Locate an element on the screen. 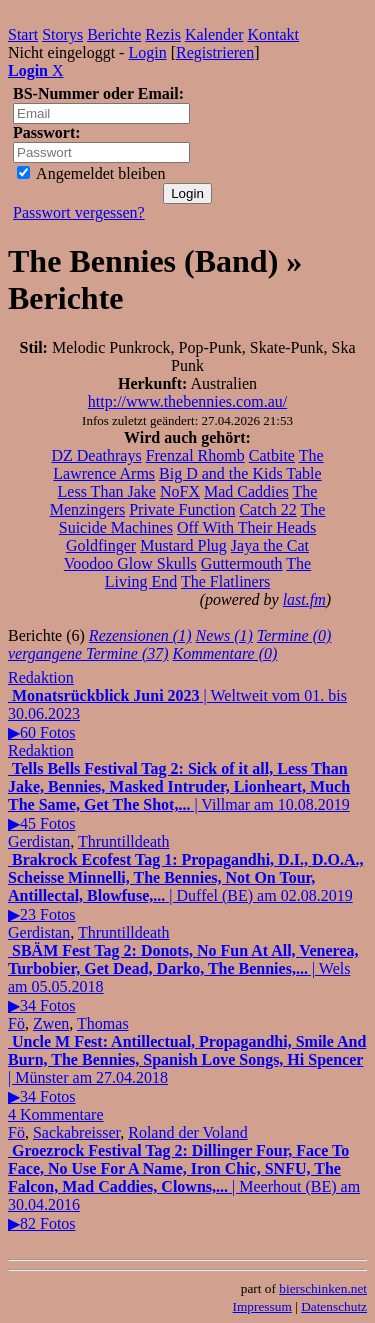 The width and height of the screenshot is (375, 1323). Passwort vergessen? is located at coordinates (79, 212).